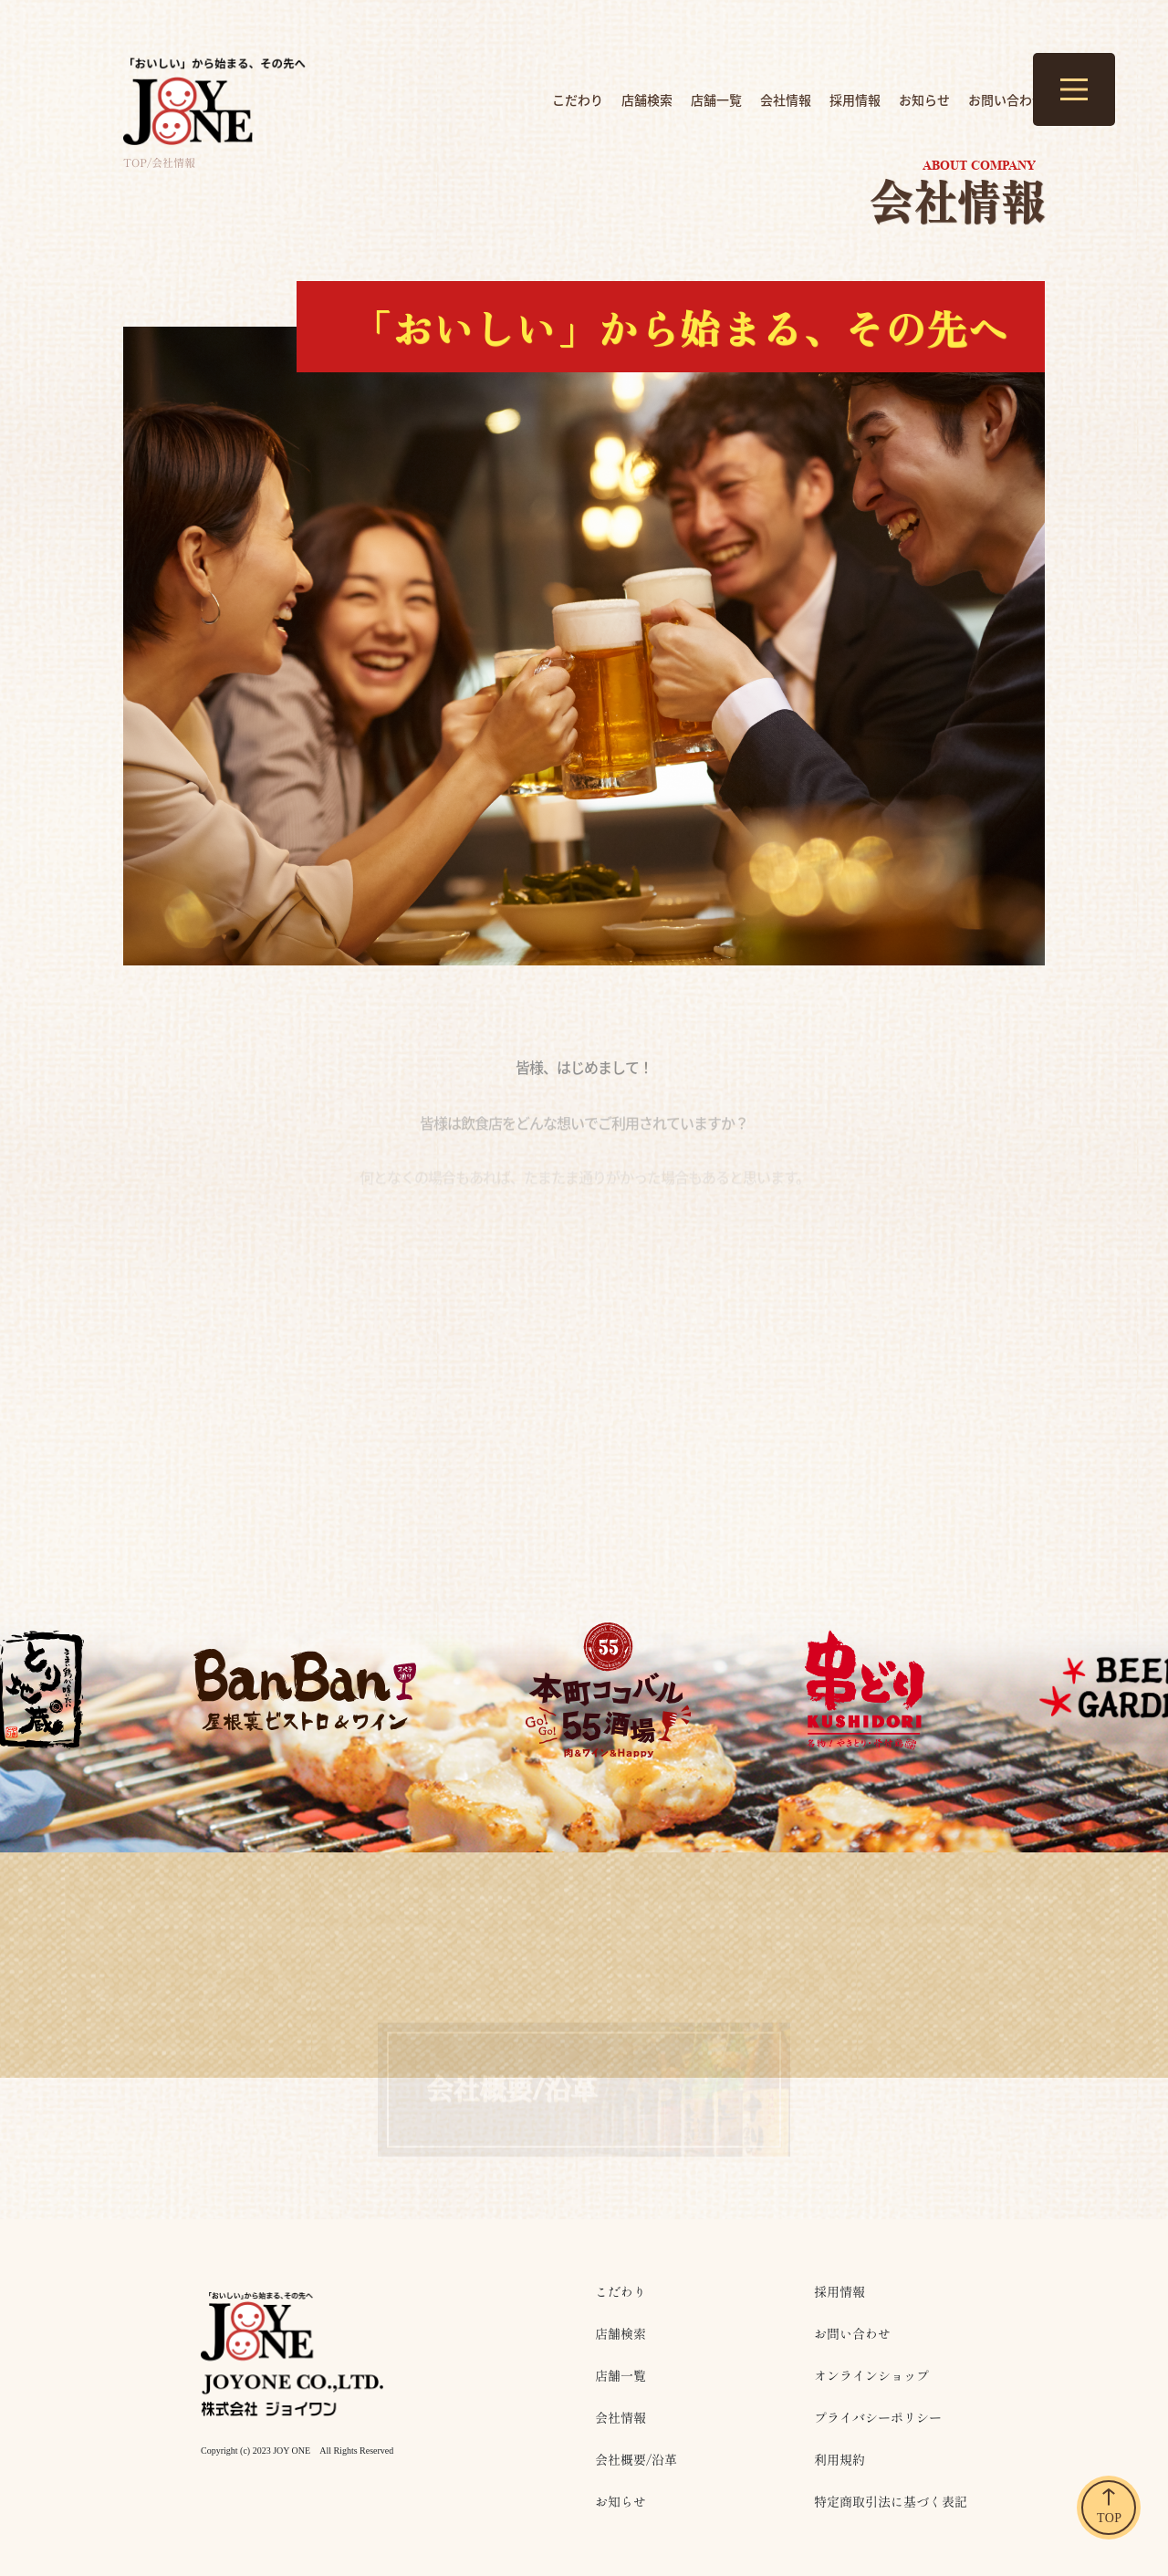 The width and height of the screenshot is (1168, 2576). I want to click on お問い合わせ, so click(1006, 99).